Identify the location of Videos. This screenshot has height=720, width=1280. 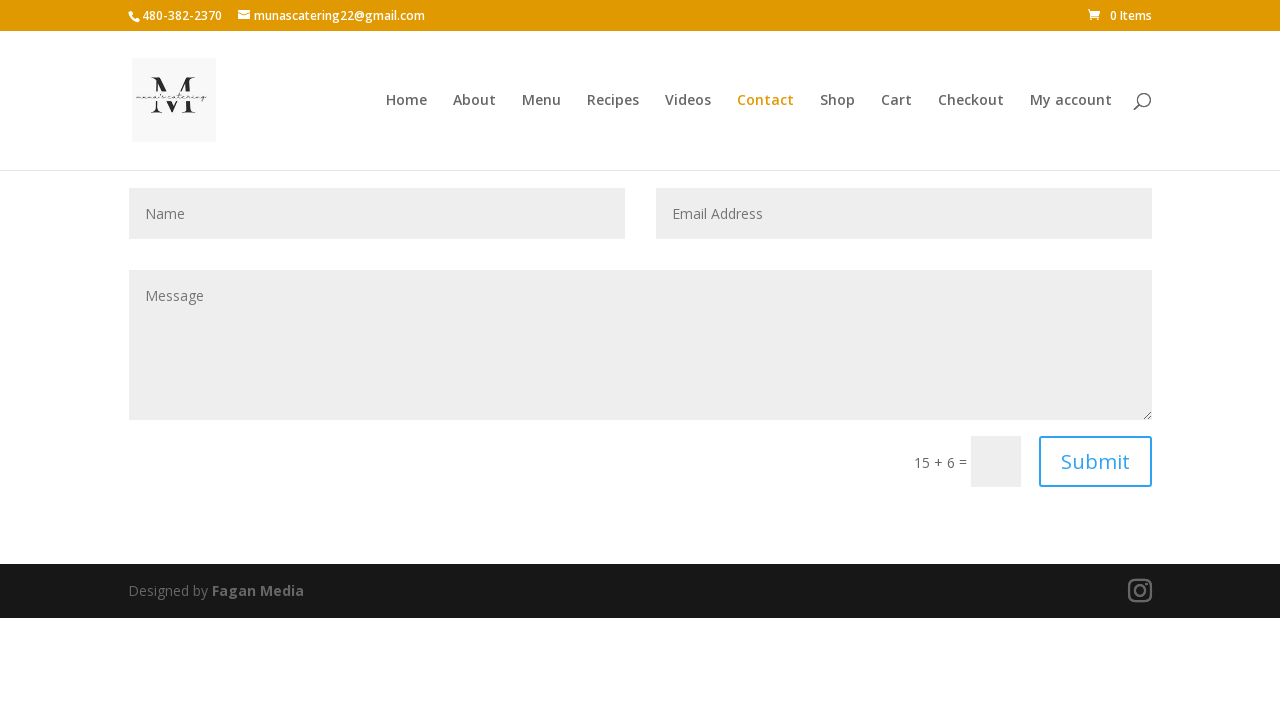
(688, 101).